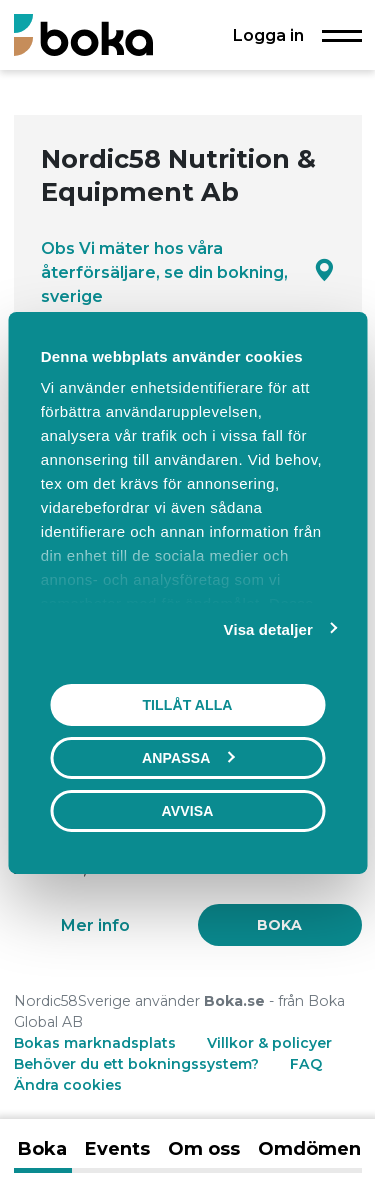 The height and width of the screenshot is (1186, 375). Describe the element at coordinates (117, 1149) in the screenshot. I see `Events [tab]` at that location.